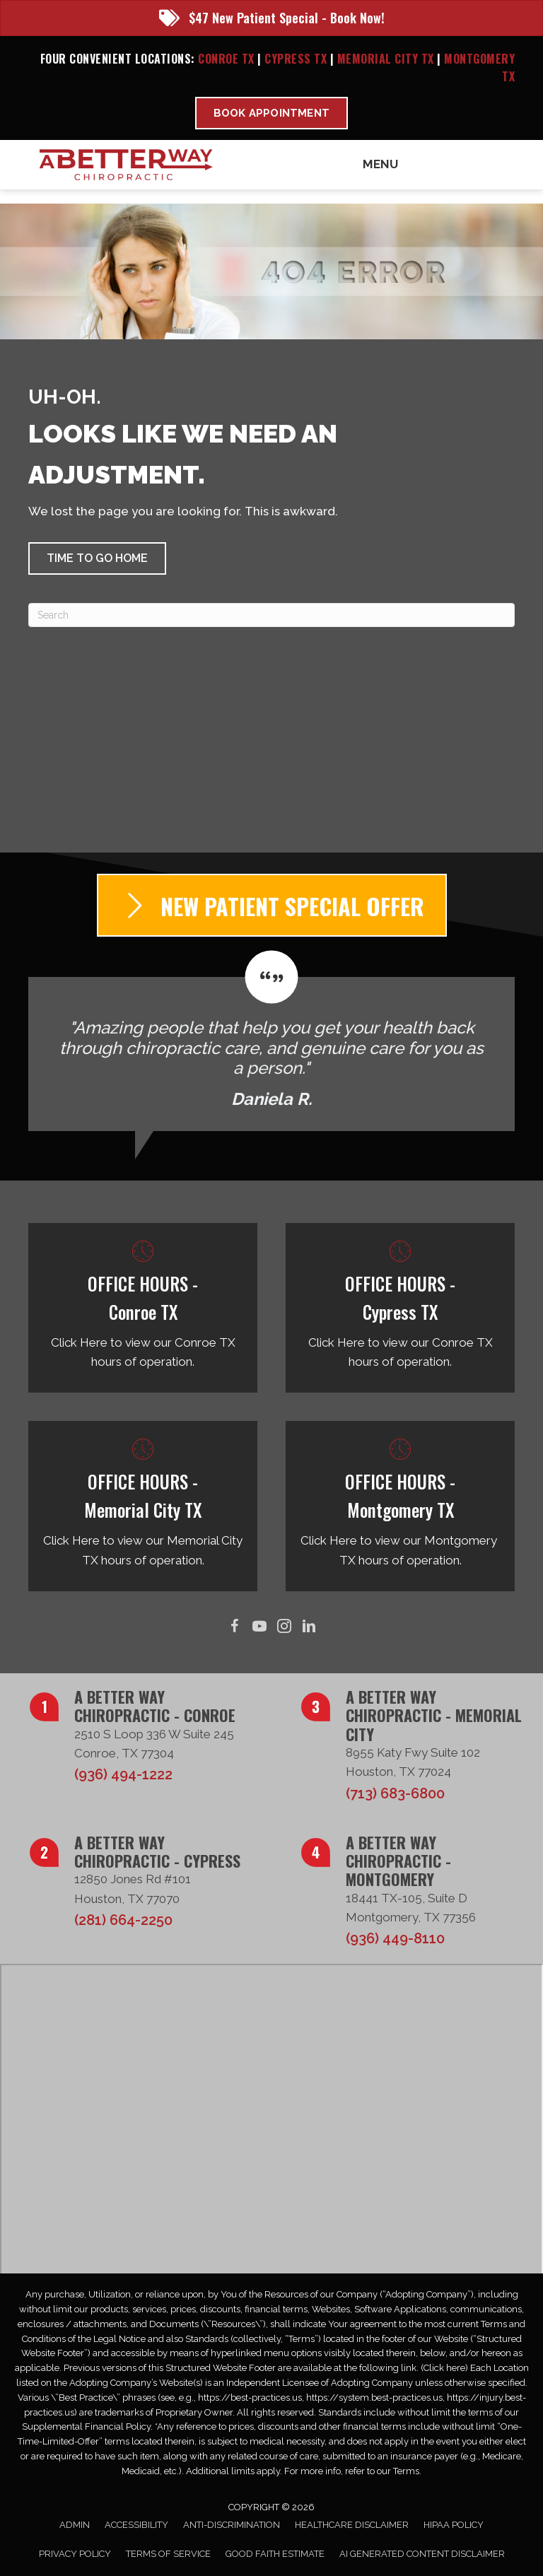  I want to click on Accessibility, so click(136, 2524).